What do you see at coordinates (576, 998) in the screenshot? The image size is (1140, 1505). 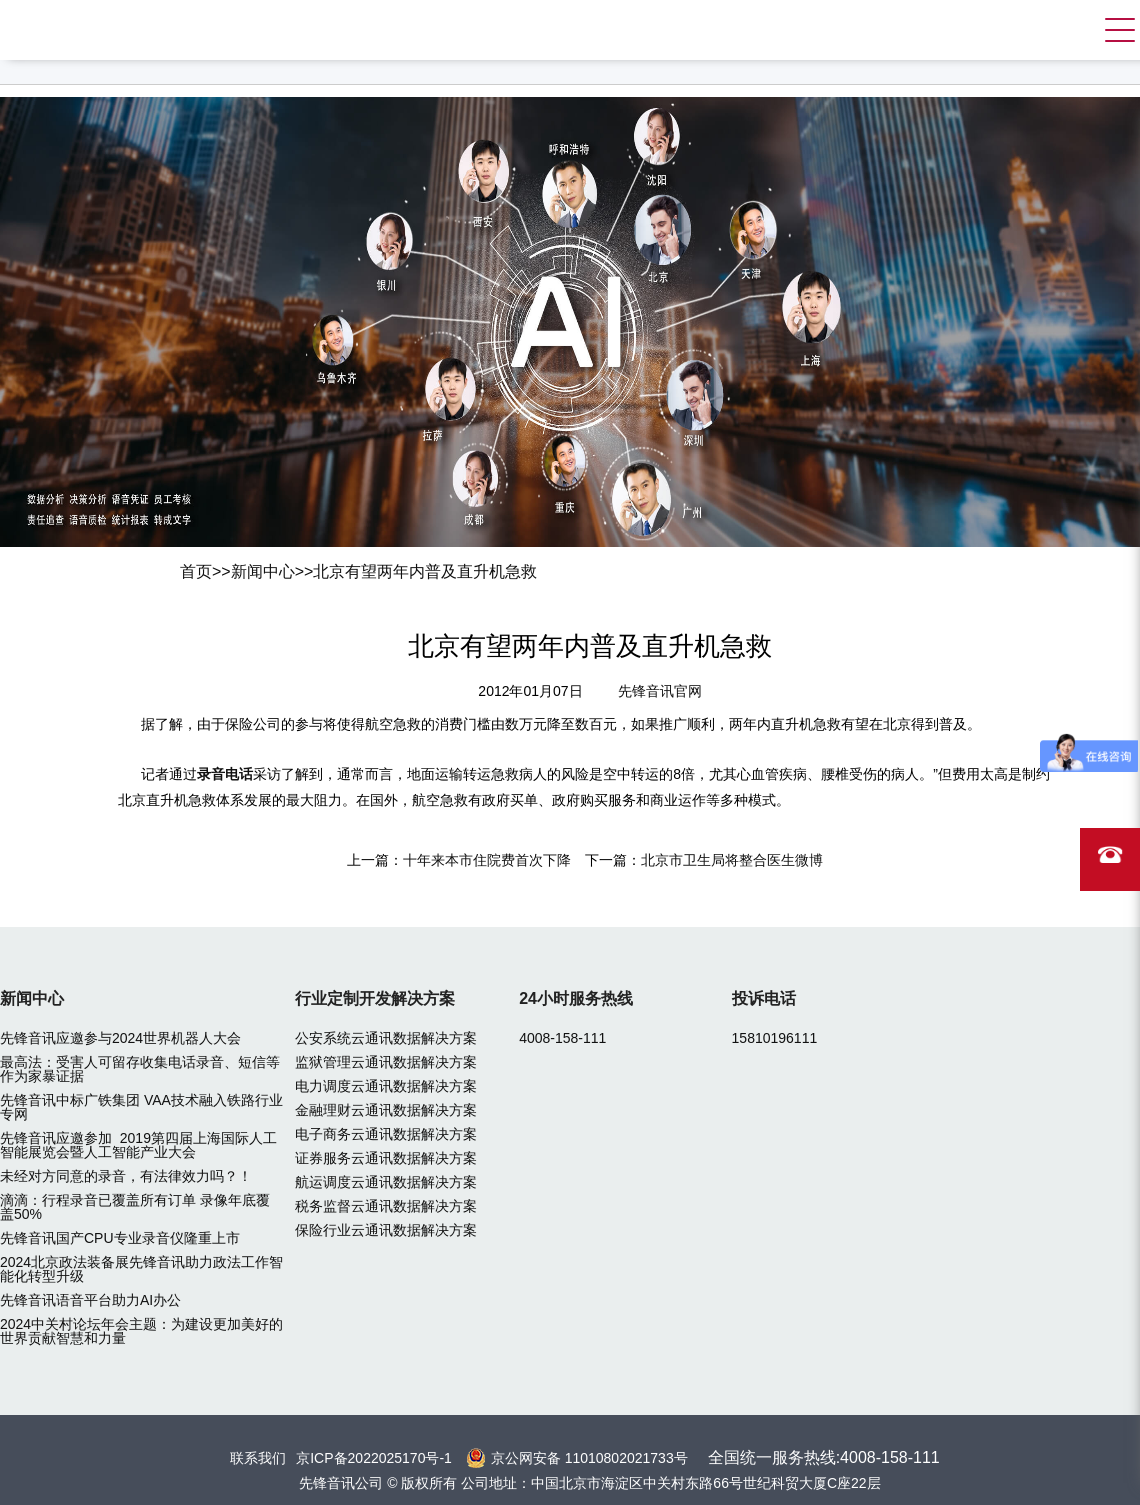 I see `24小时服务热线` at bounding box center [576, 998].